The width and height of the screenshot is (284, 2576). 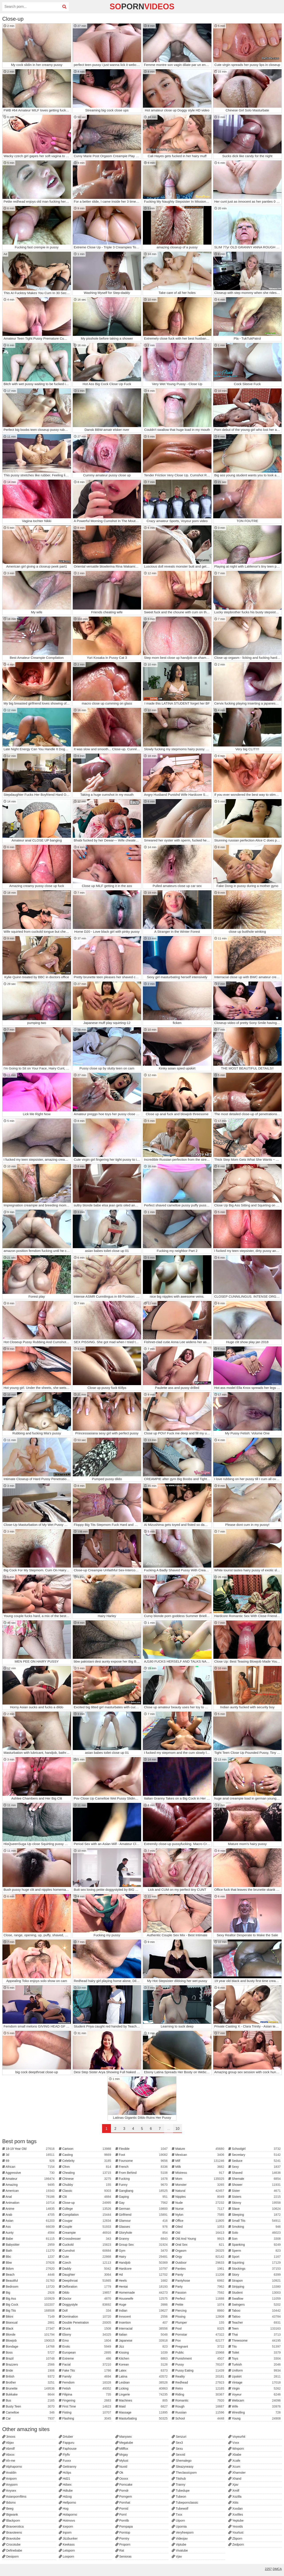 I want to click on Heels, so click(x=142, y=2280).